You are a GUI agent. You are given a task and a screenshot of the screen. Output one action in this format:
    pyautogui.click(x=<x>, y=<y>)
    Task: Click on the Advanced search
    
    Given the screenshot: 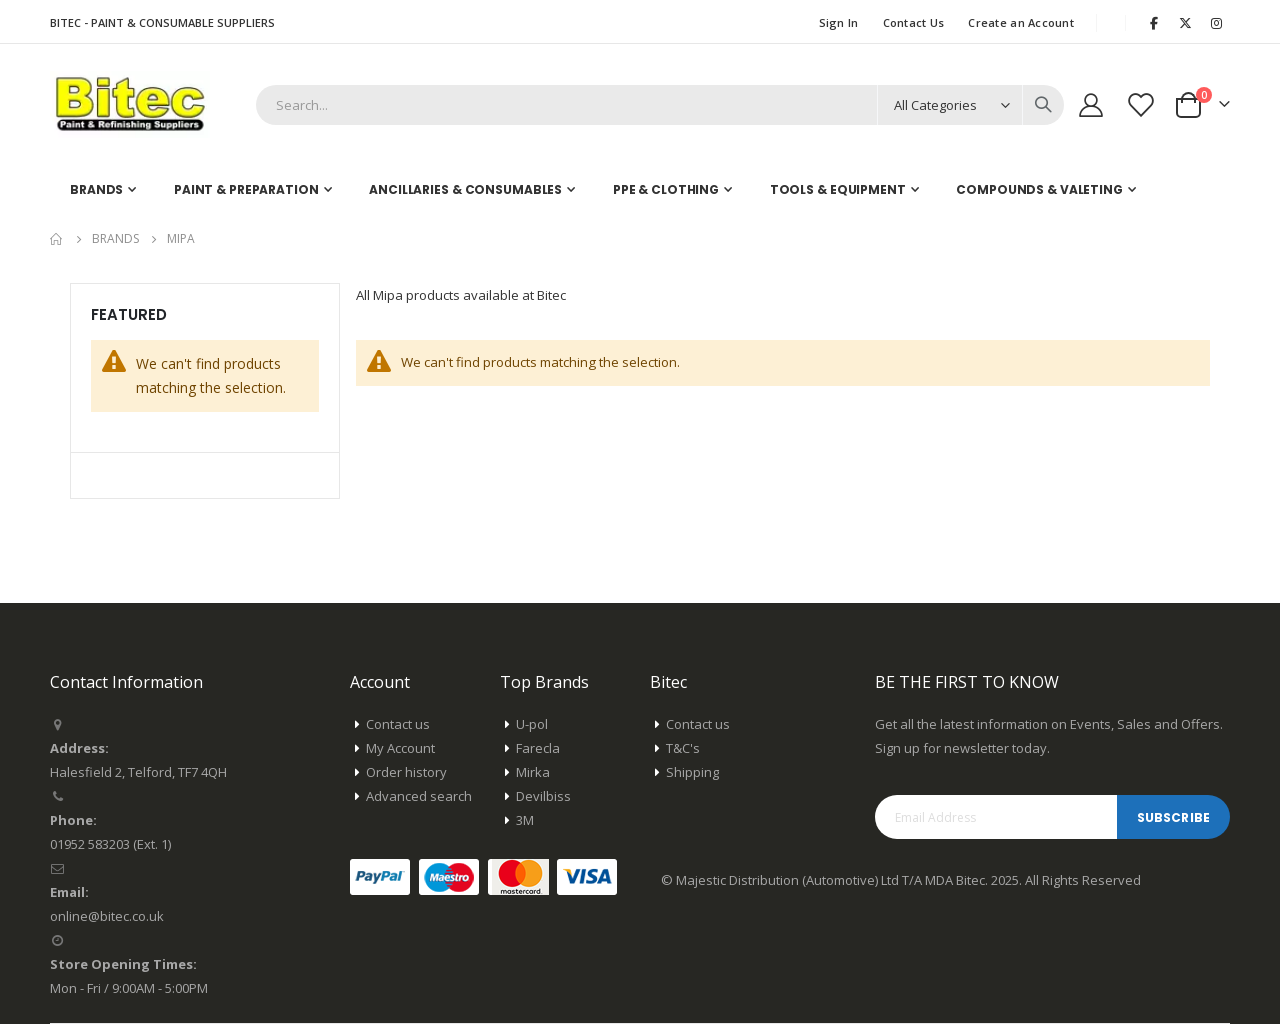 What is the action you would take?
    pyautogui.click(x=419, y=796)
    